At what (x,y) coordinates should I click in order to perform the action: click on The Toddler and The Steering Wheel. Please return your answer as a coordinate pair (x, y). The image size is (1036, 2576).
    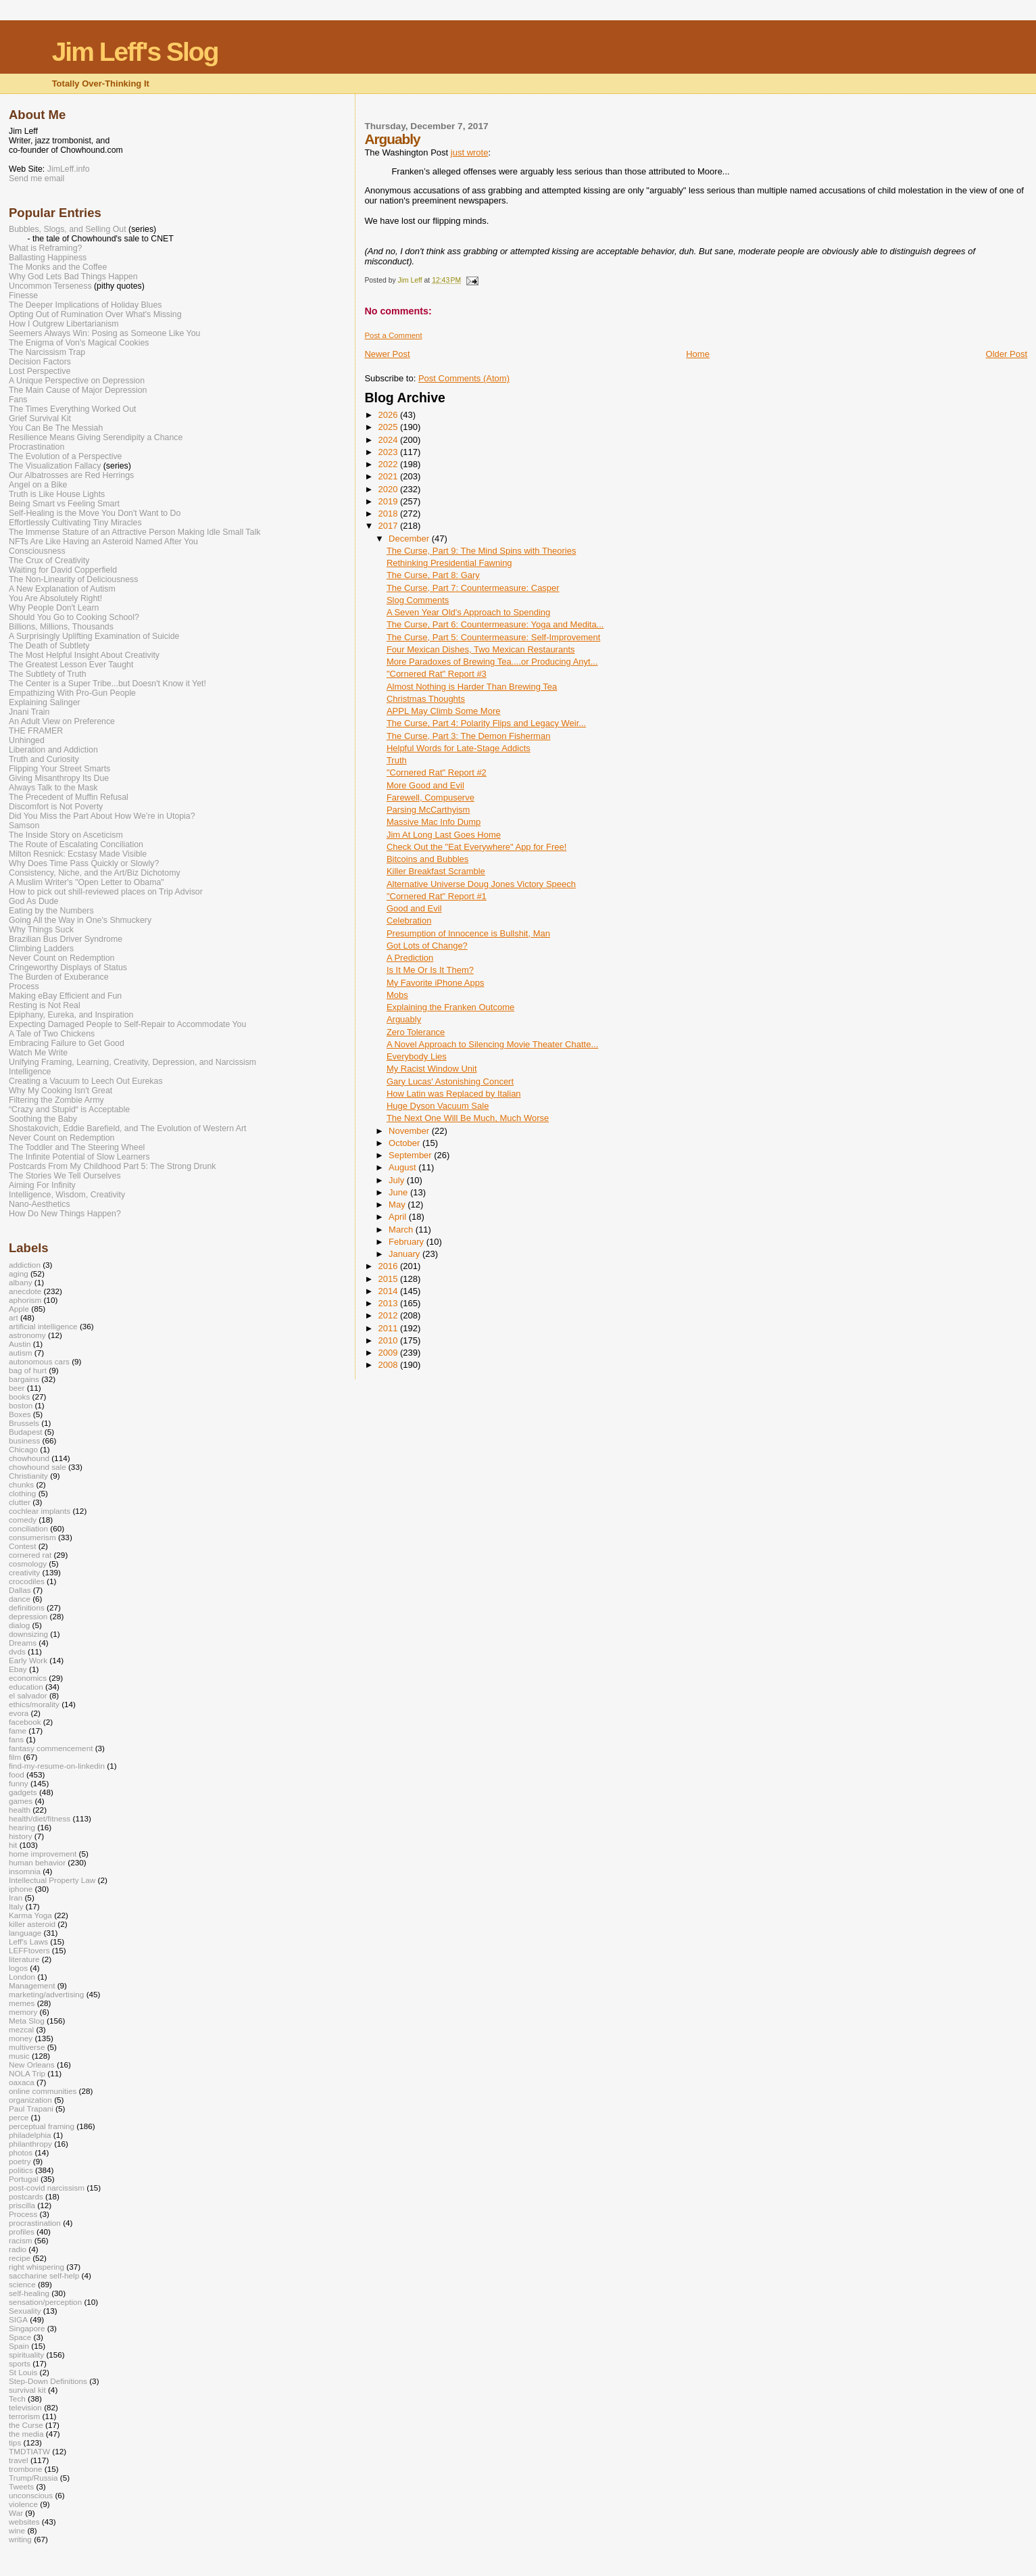
    Looking at the image, I should click on (77, 1147).